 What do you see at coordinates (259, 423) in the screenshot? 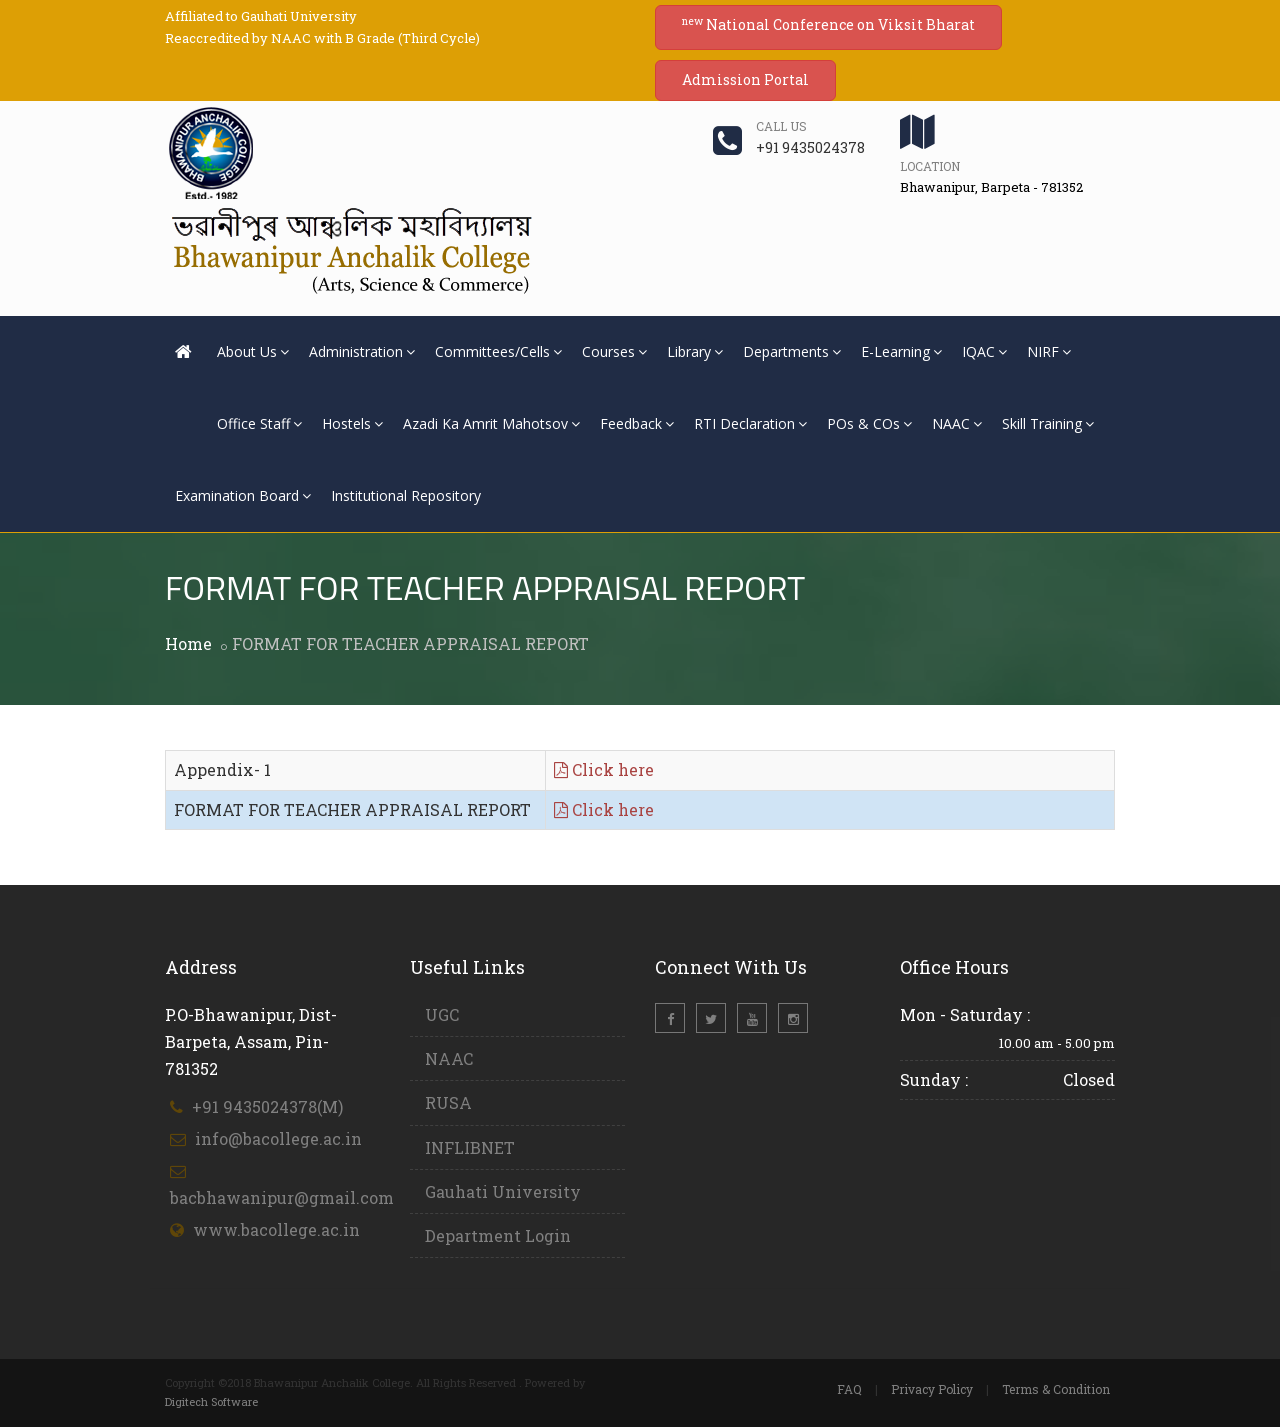
I see `Office Staff` at bounding box center [259, 423].